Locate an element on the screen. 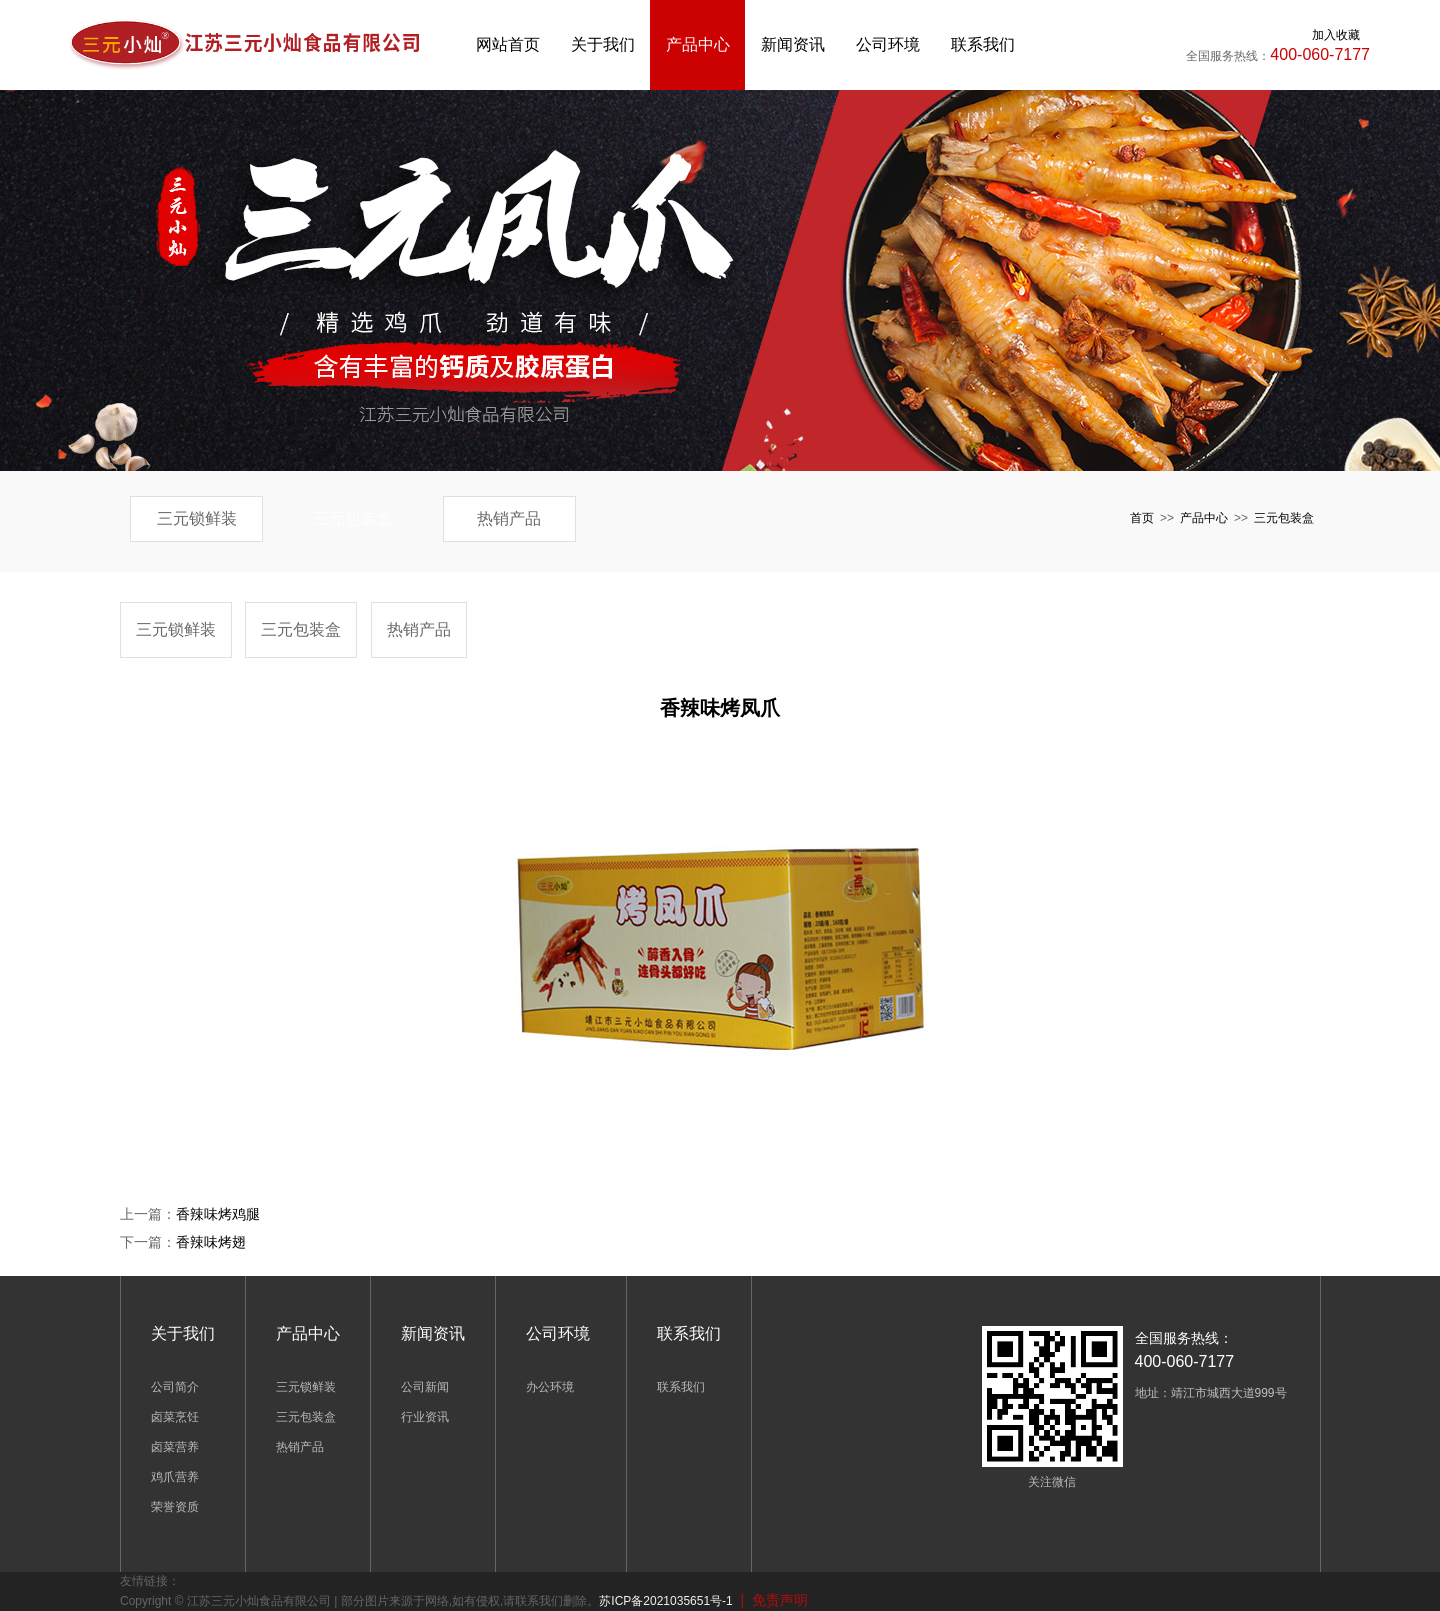  办公环境 is located at coordinates (550, 1387).